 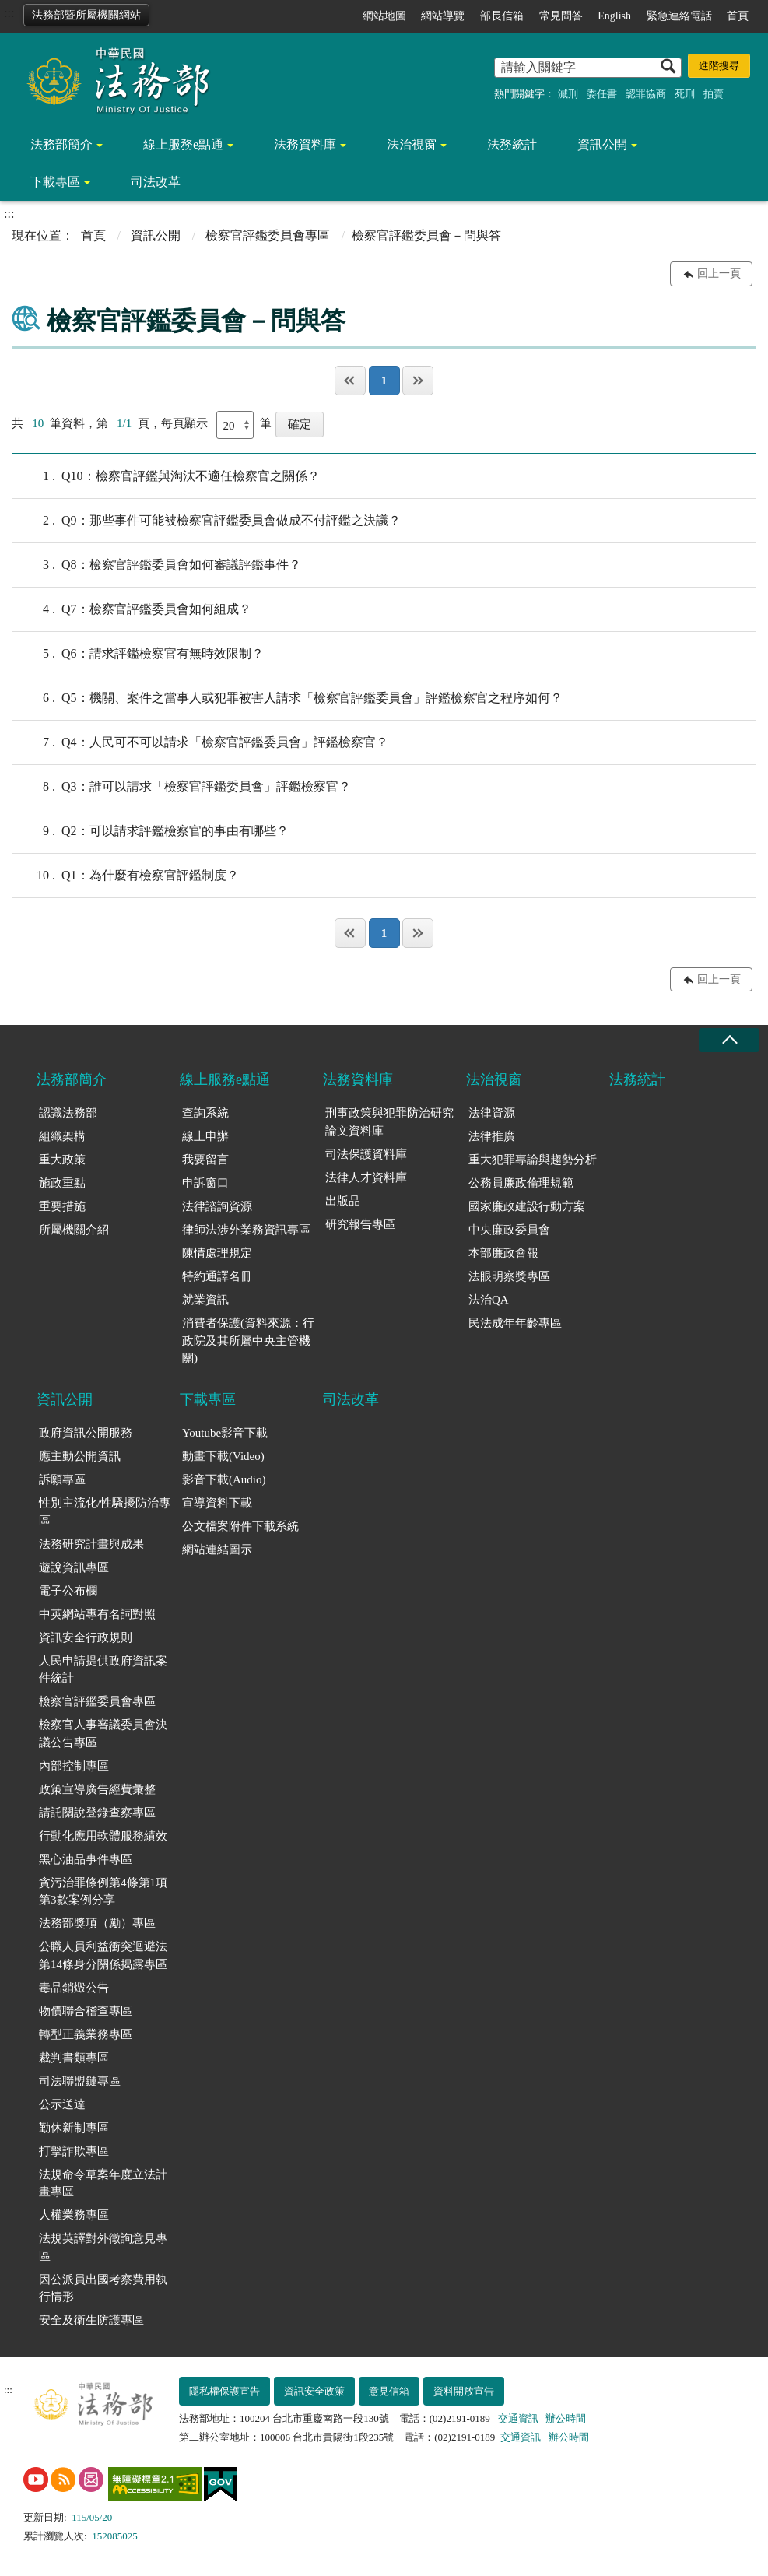 I want to click on 資訊安全政策, so click(x=314, y=2391).